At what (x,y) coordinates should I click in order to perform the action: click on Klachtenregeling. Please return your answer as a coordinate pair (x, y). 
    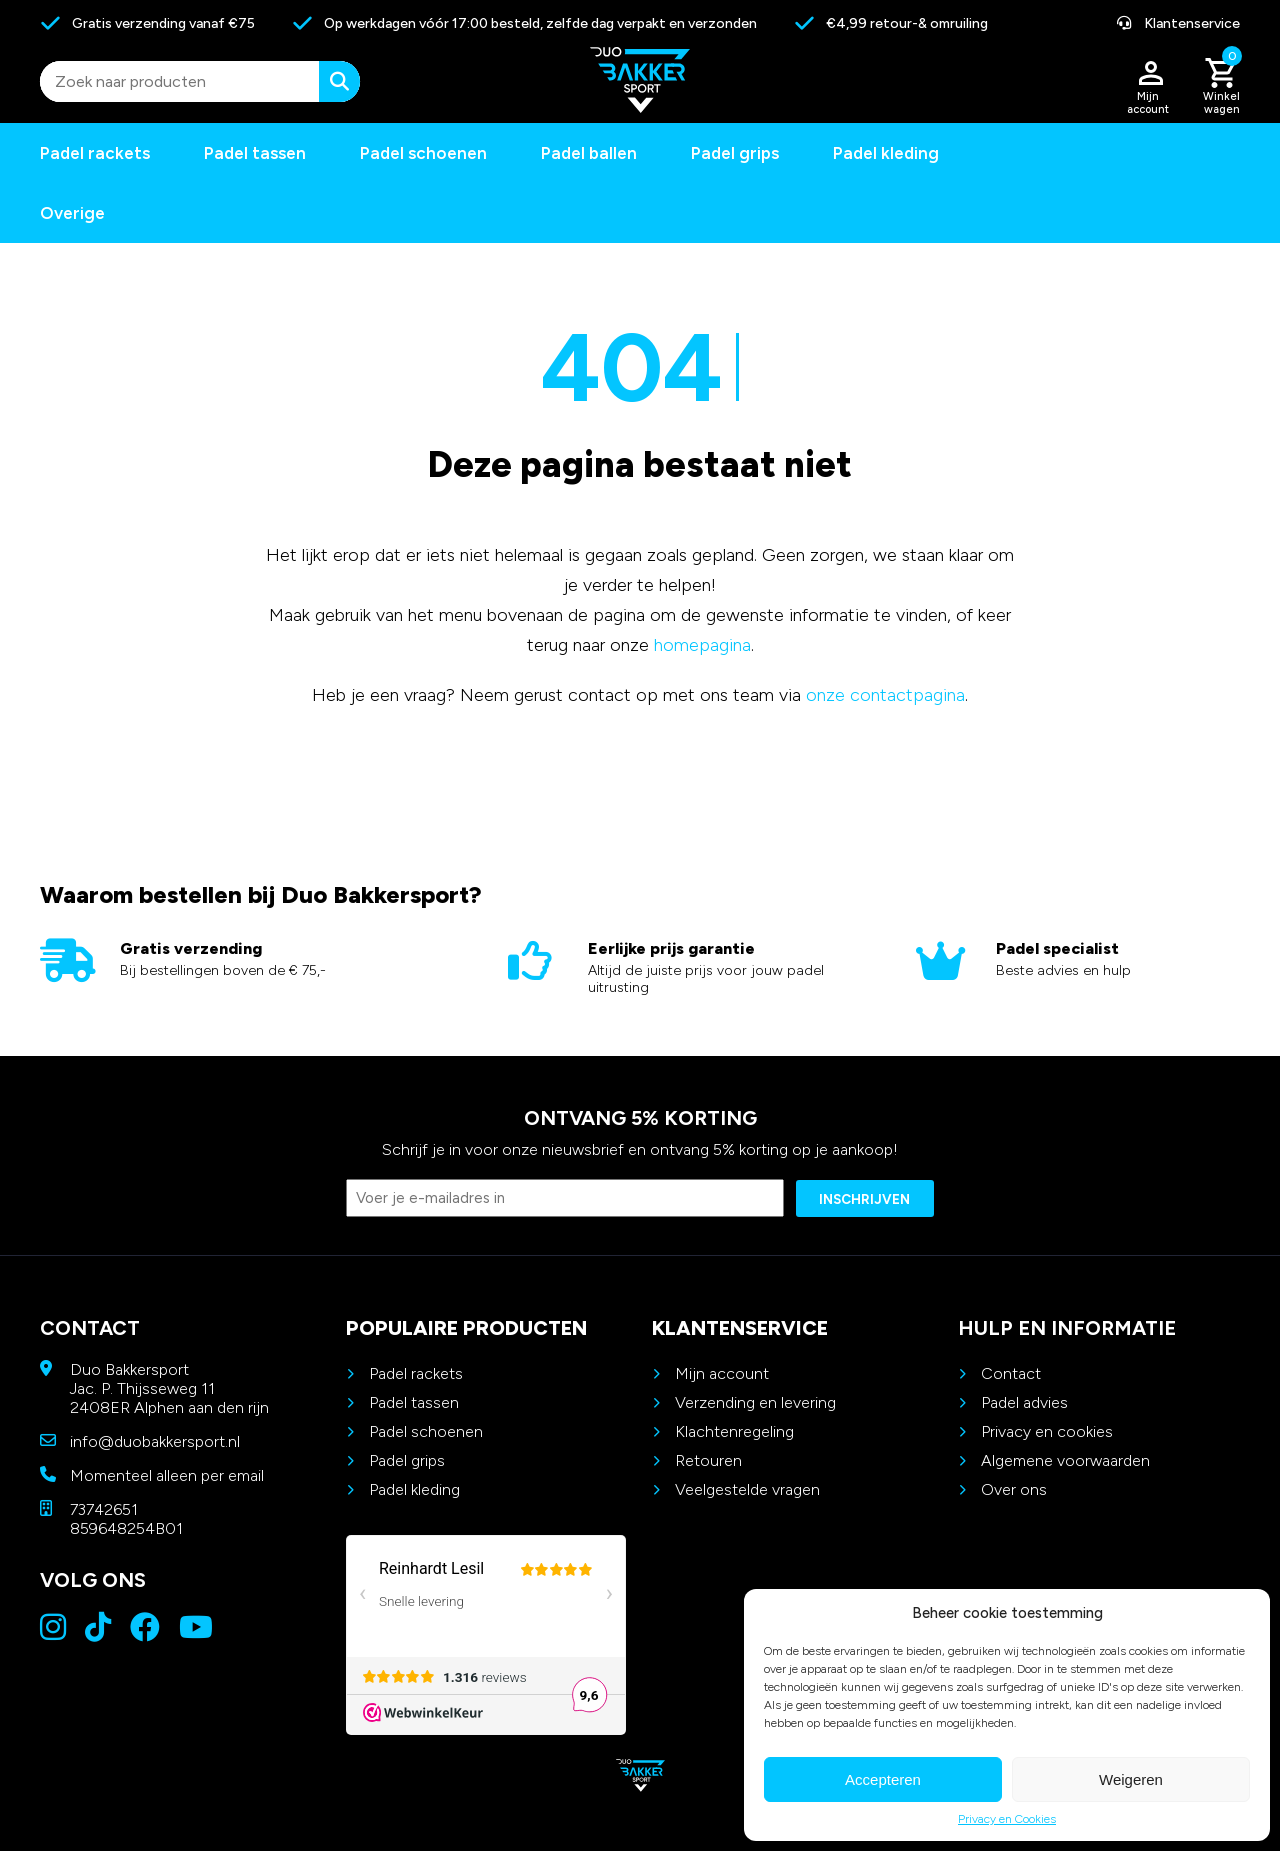
    Looking at the image, I should click on (734, 1431).